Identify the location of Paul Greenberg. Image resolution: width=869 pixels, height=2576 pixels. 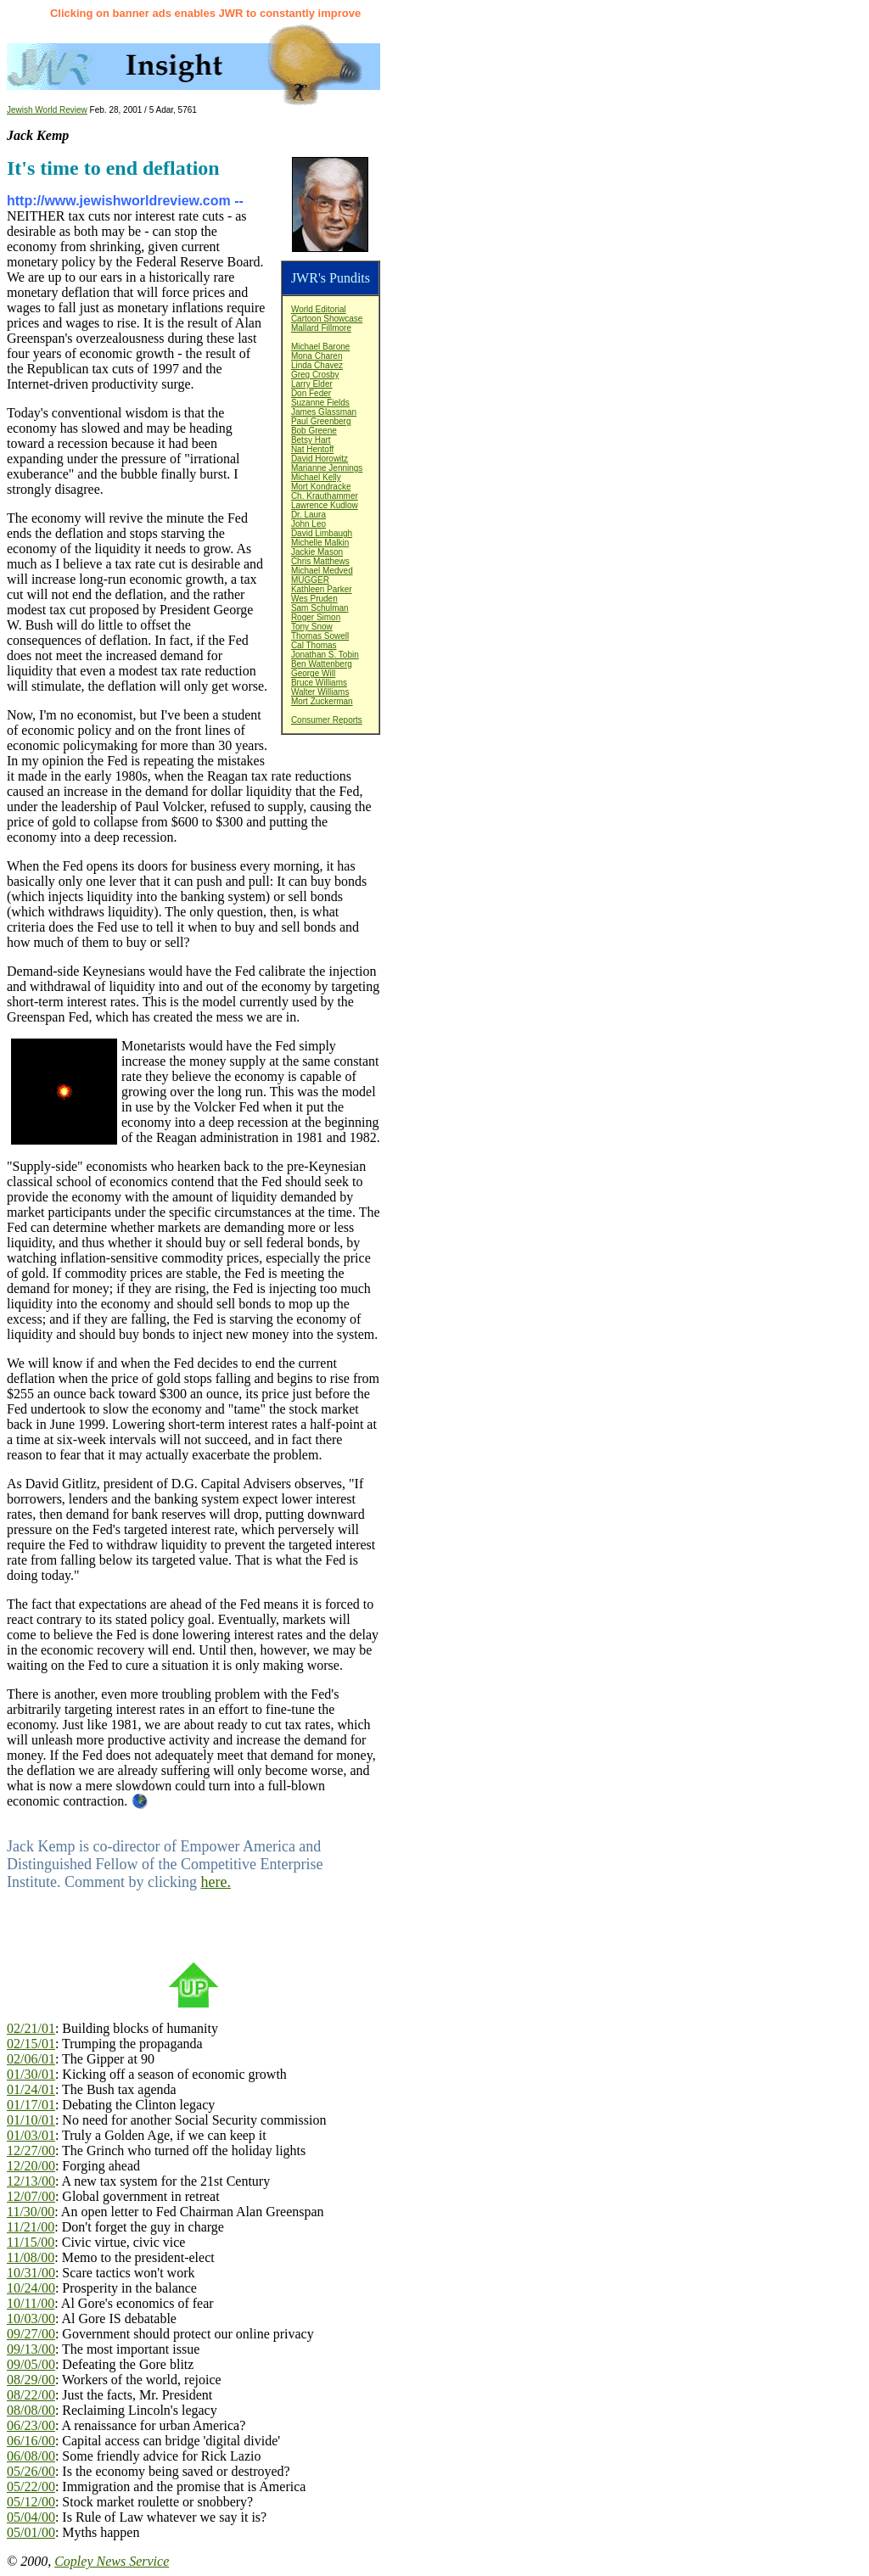
(321, 421).